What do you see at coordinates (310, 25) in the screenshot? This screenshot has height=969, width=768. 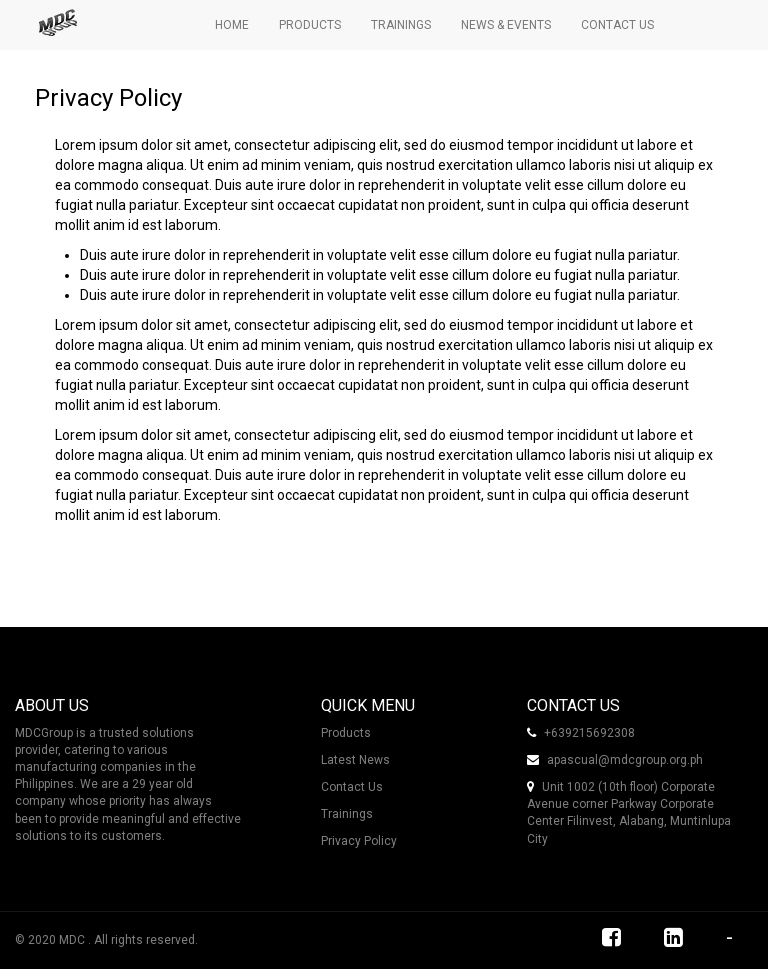 I see `Products` at bounding box center [310, 25].